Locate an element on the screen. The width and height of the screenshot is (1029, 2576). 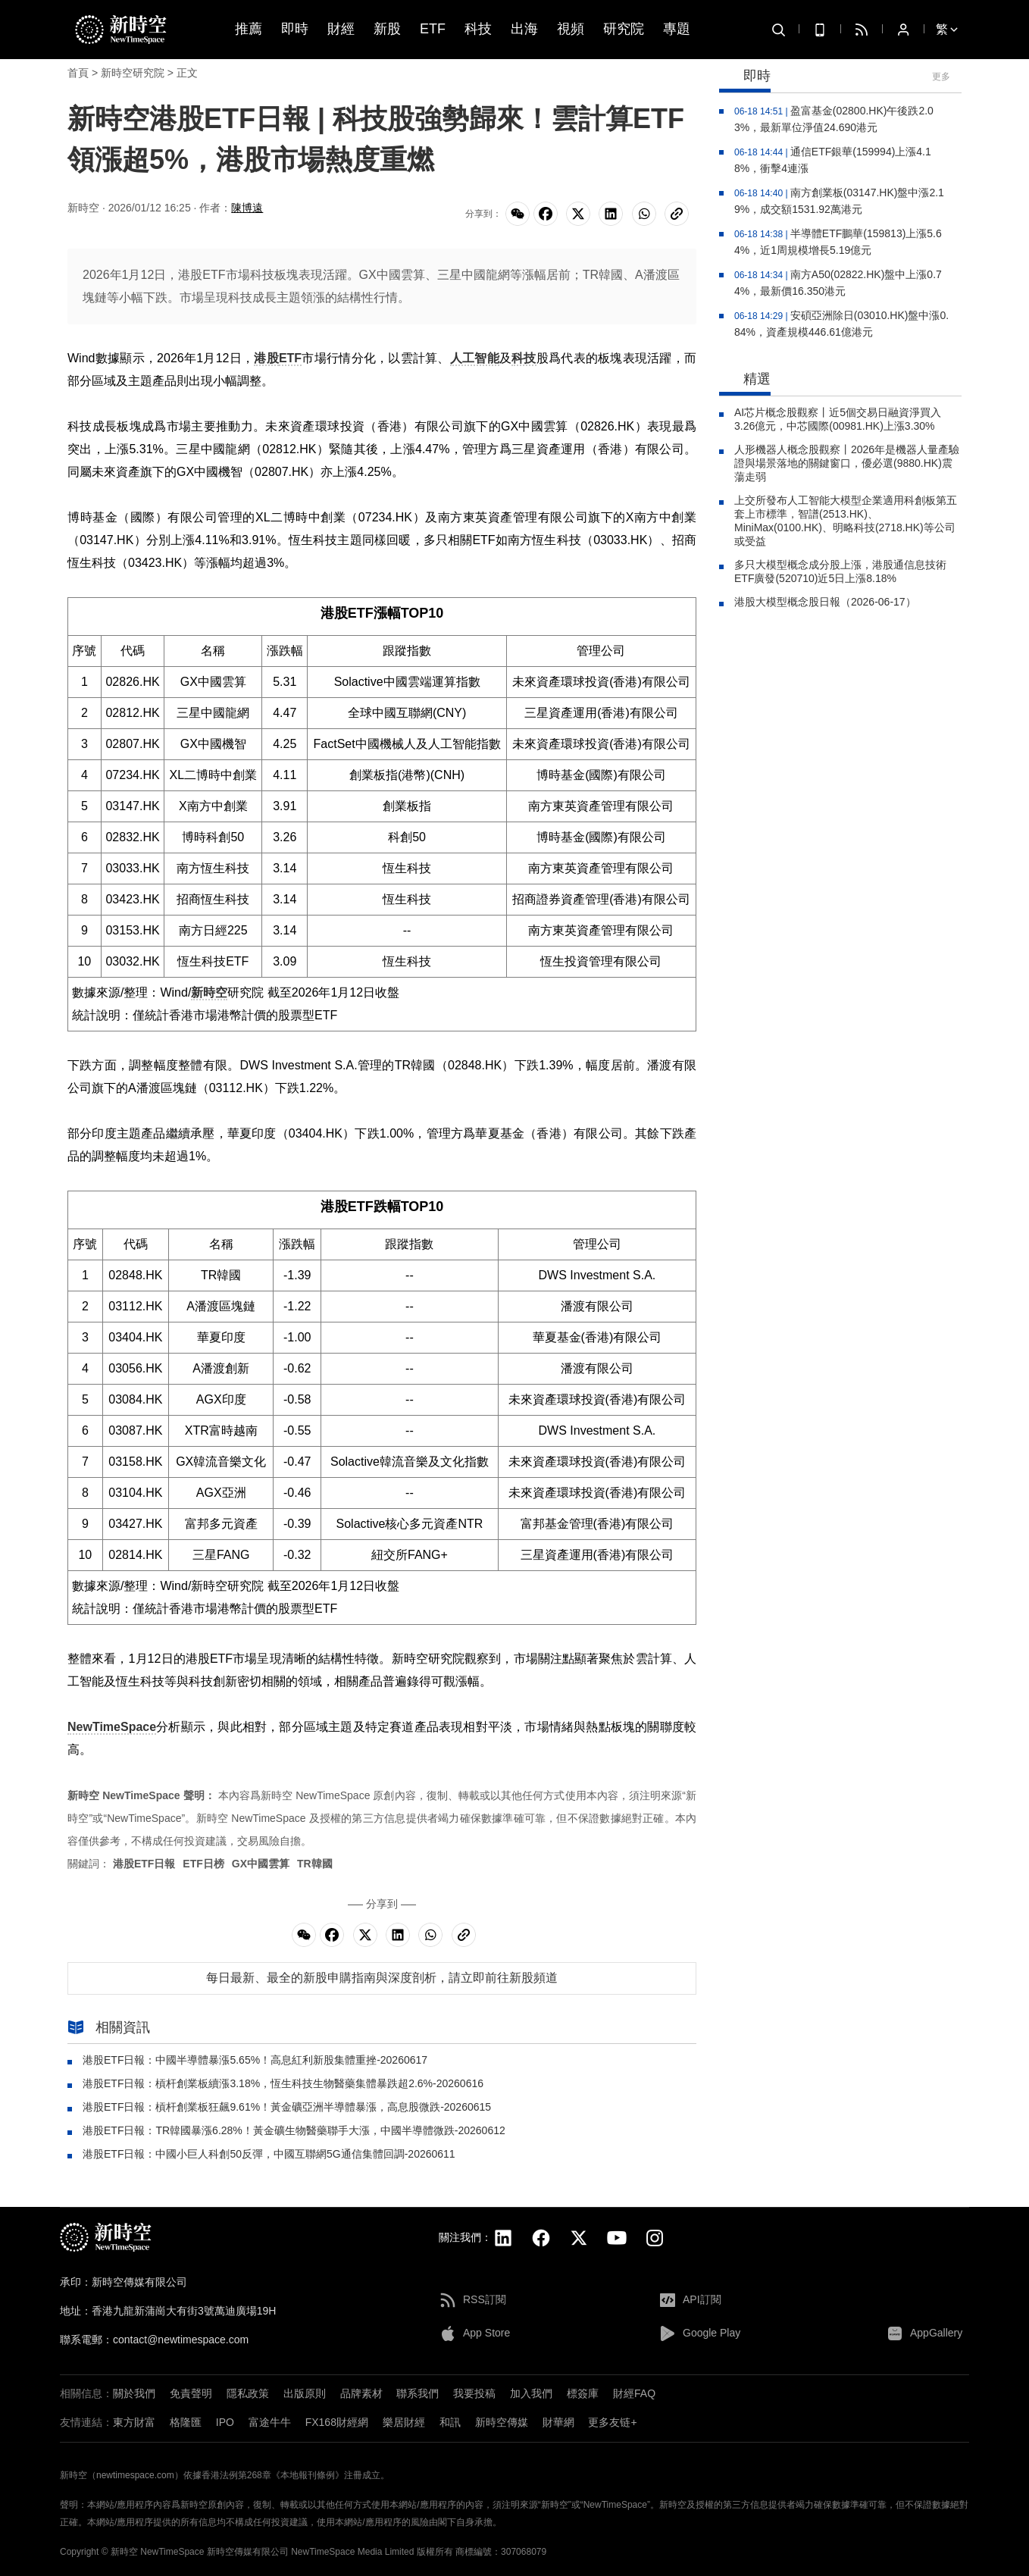
首頁 is located at coordinates (78, 73).